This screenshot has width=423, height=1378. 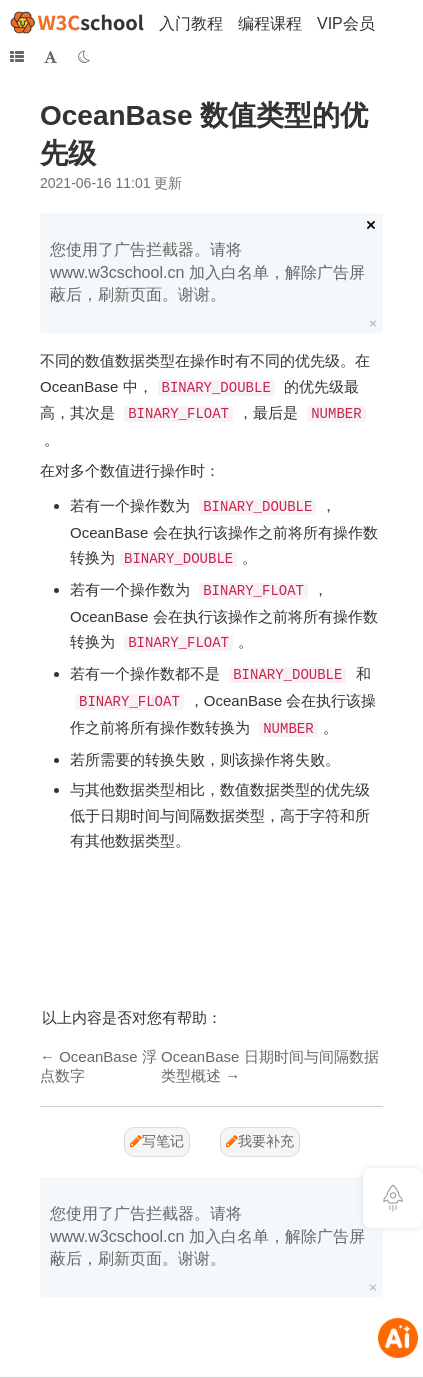 What do you see at coordinates (191, 23) in the screenshot?
I see `入门教程` at bounding box center [191, 23].